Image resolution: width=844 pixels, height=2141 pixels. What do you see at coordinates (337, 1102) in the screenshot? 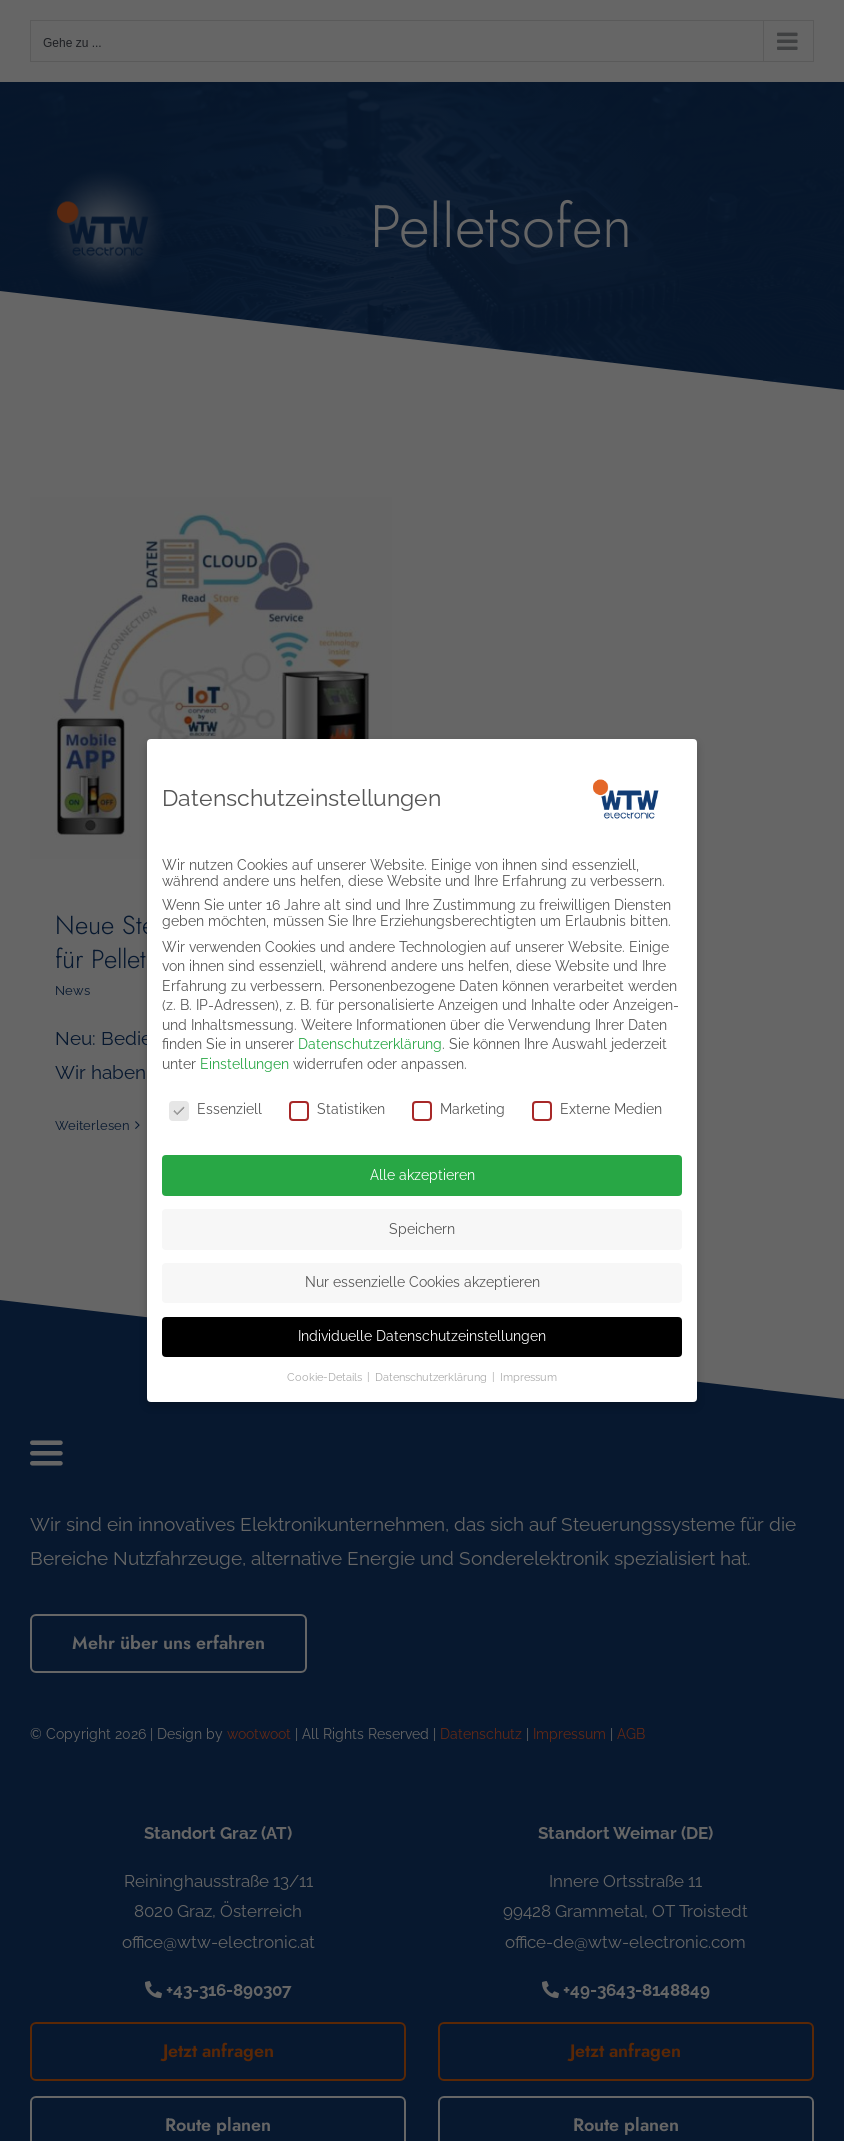
I see `Statistiken` at bounding box center [337, 1102].